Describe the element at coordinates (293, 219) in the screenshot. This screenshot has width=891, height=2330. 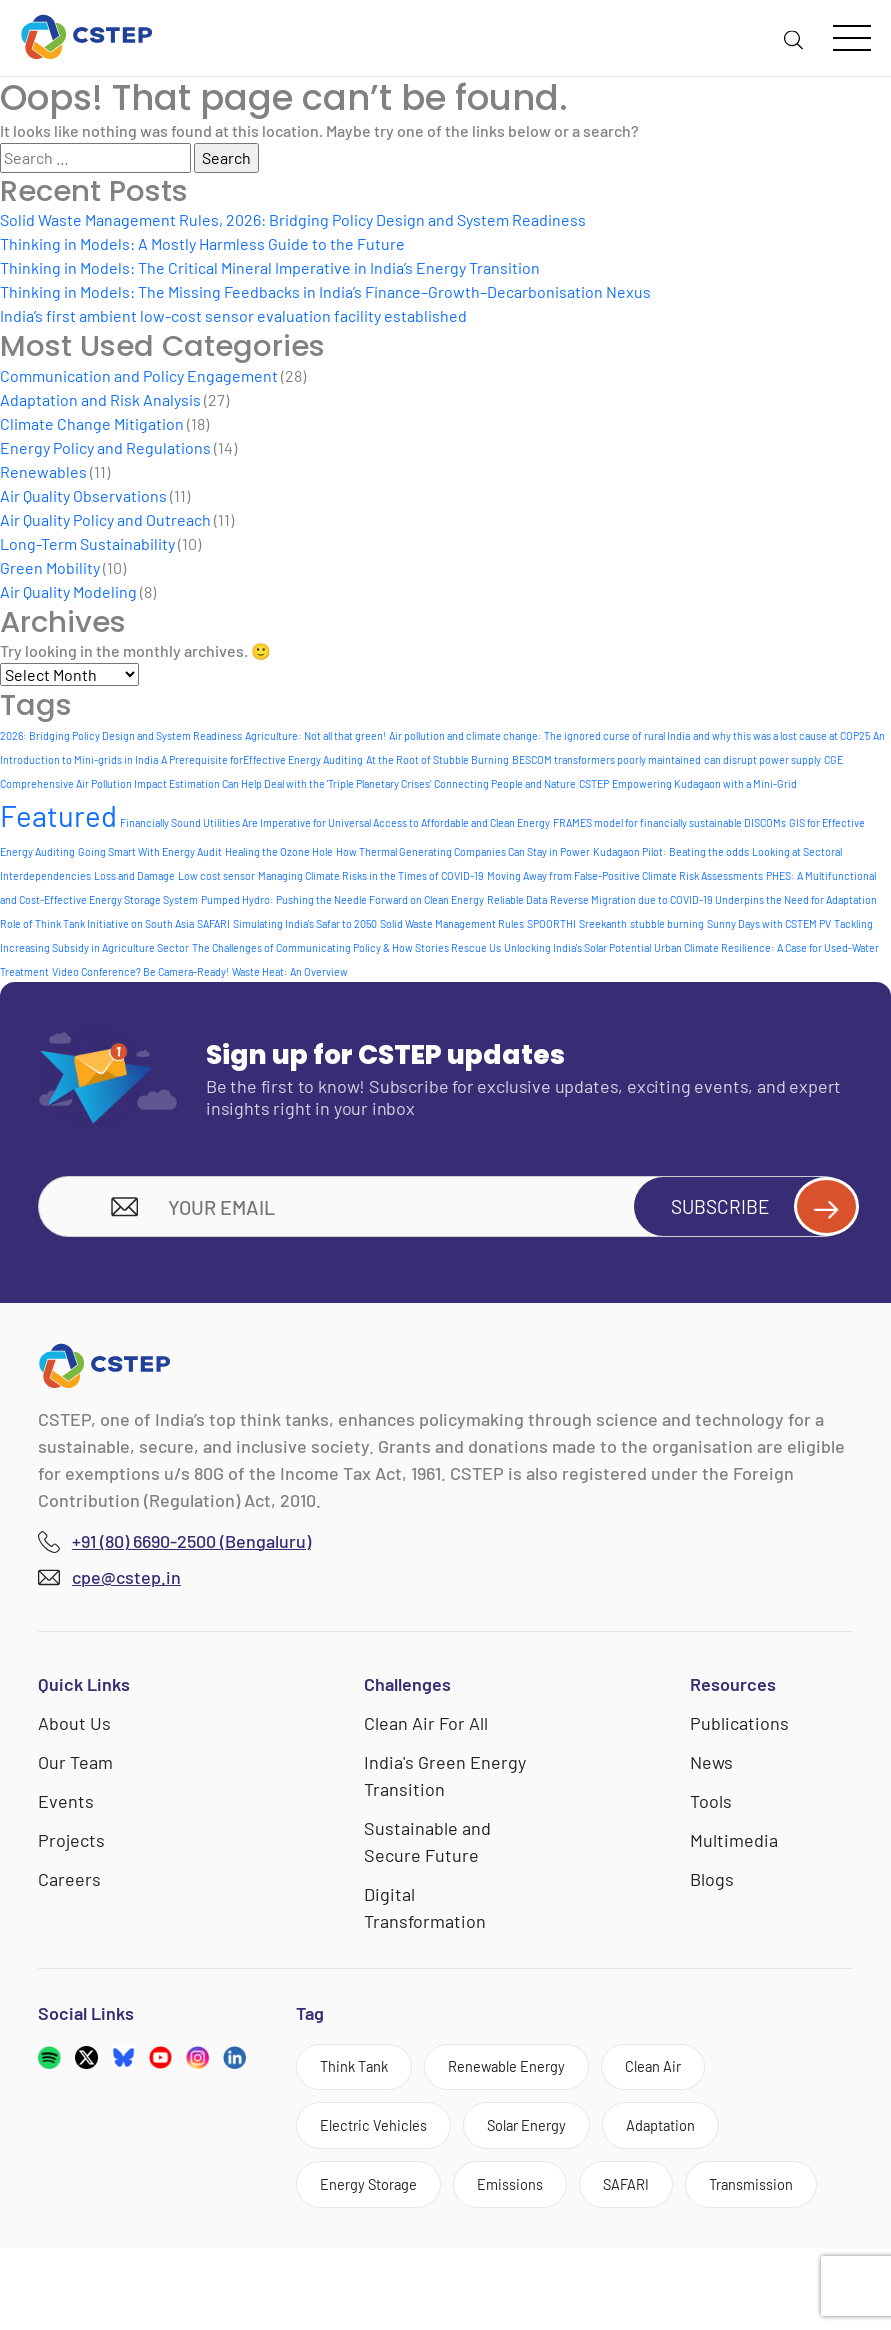
I see `Solid Waste Management Rules, 2026: Bridging Policy Design and System Readiness` at that location.